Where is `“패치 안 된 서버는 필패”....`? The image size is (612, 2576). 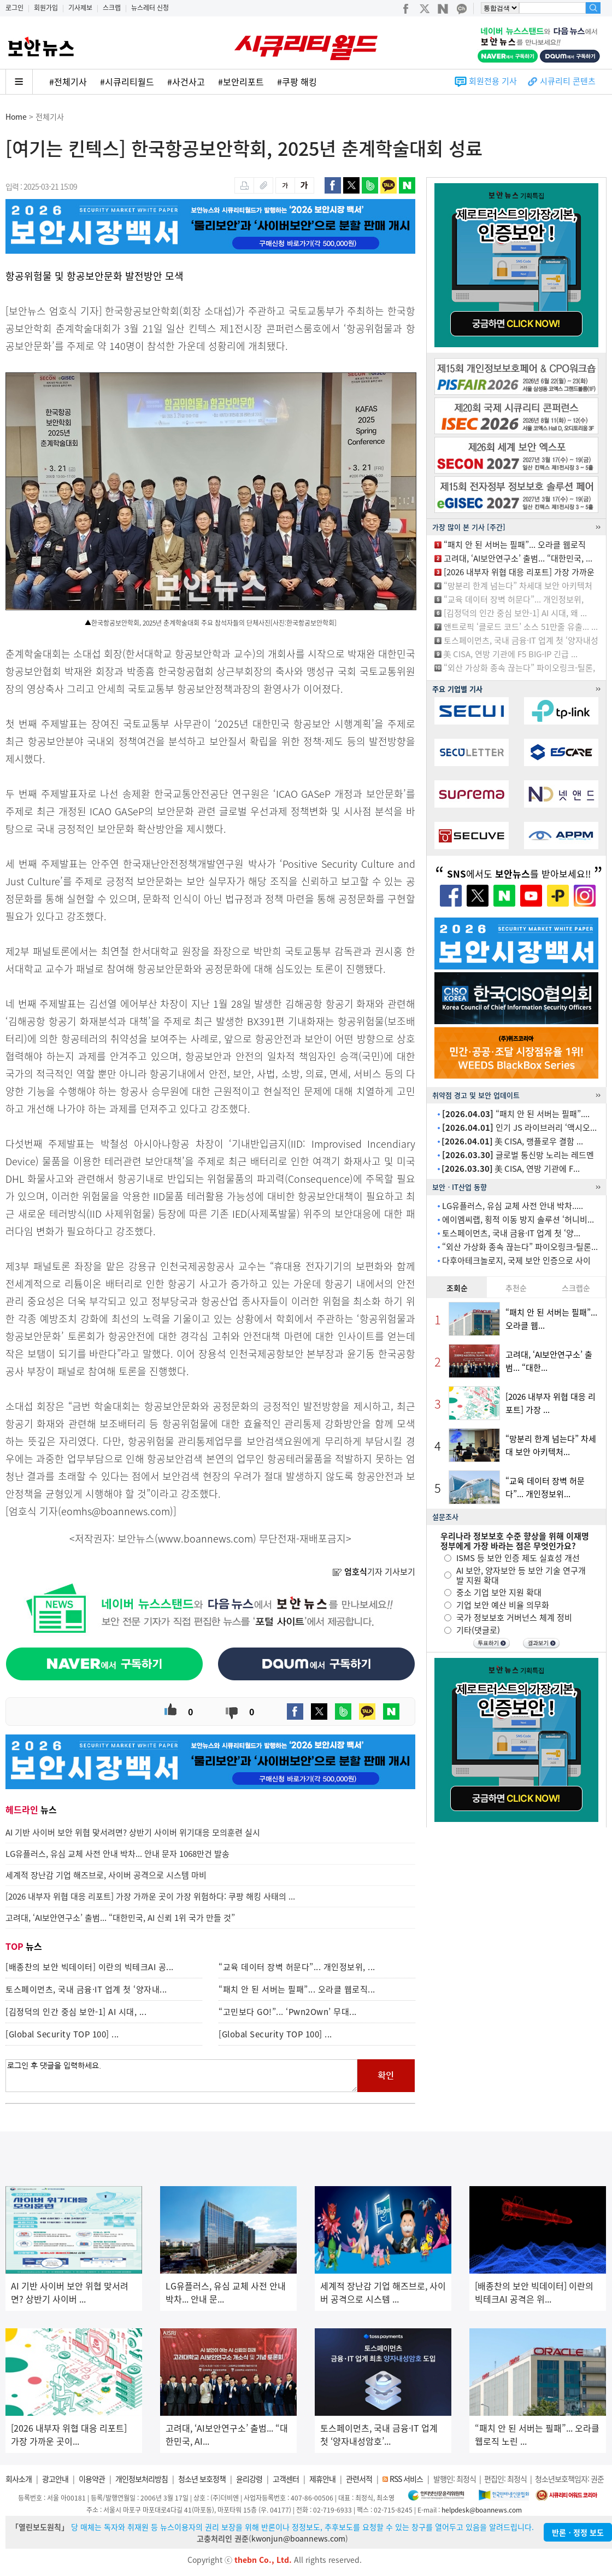 “패치 안 된 서버는 필패”.... is located at coordinates (516, 1114).